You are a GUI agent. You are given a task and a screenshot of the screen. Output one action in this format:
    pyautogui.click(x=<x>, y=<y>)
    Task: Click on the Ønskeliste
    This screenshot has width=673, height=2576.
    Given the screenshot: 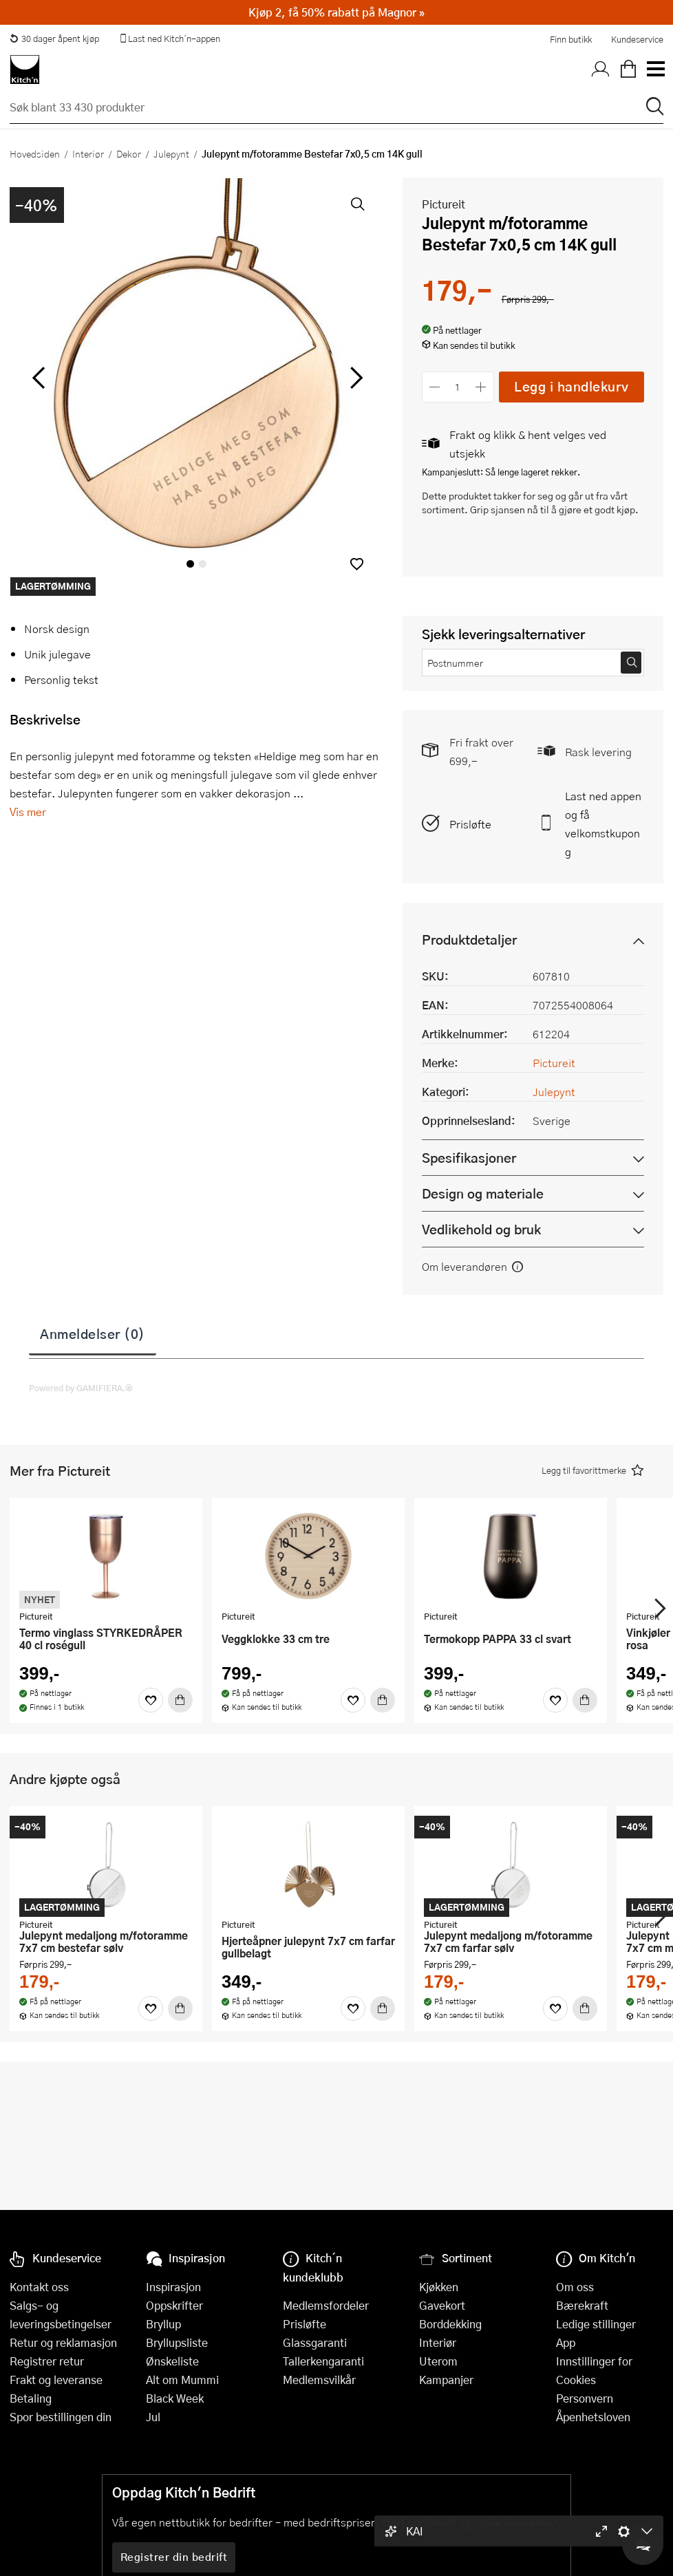 What is the action you would take?
    pyautogui.click(x=172, y=2361)
    